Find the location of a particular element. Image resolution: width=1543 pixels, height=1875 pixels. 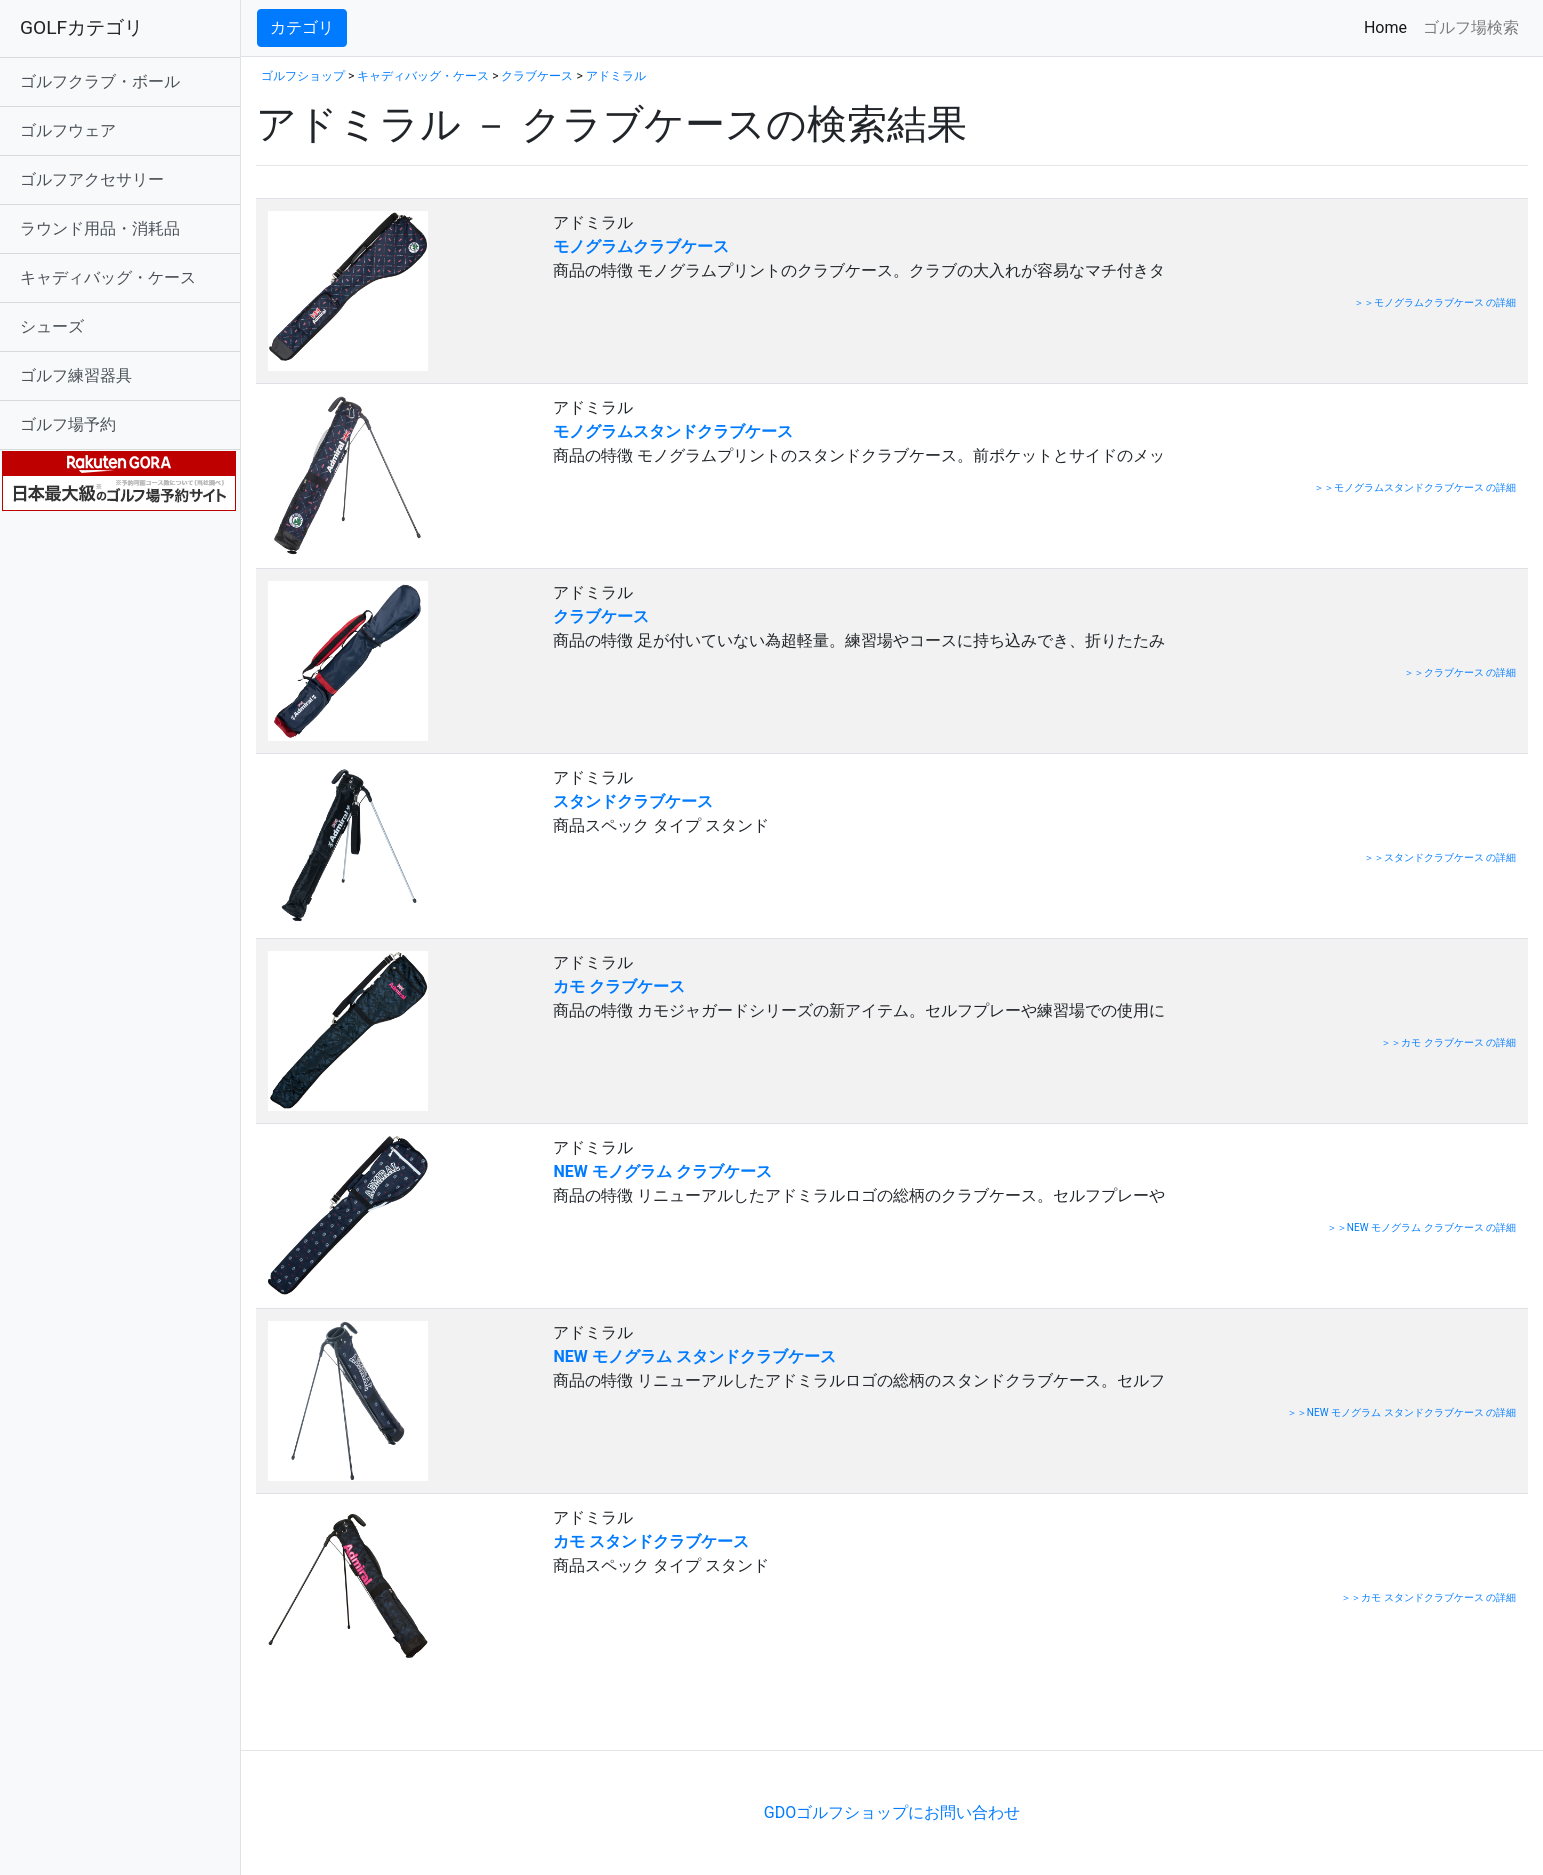

キャディバッグ・ケース is located at coordinates (108, 277).